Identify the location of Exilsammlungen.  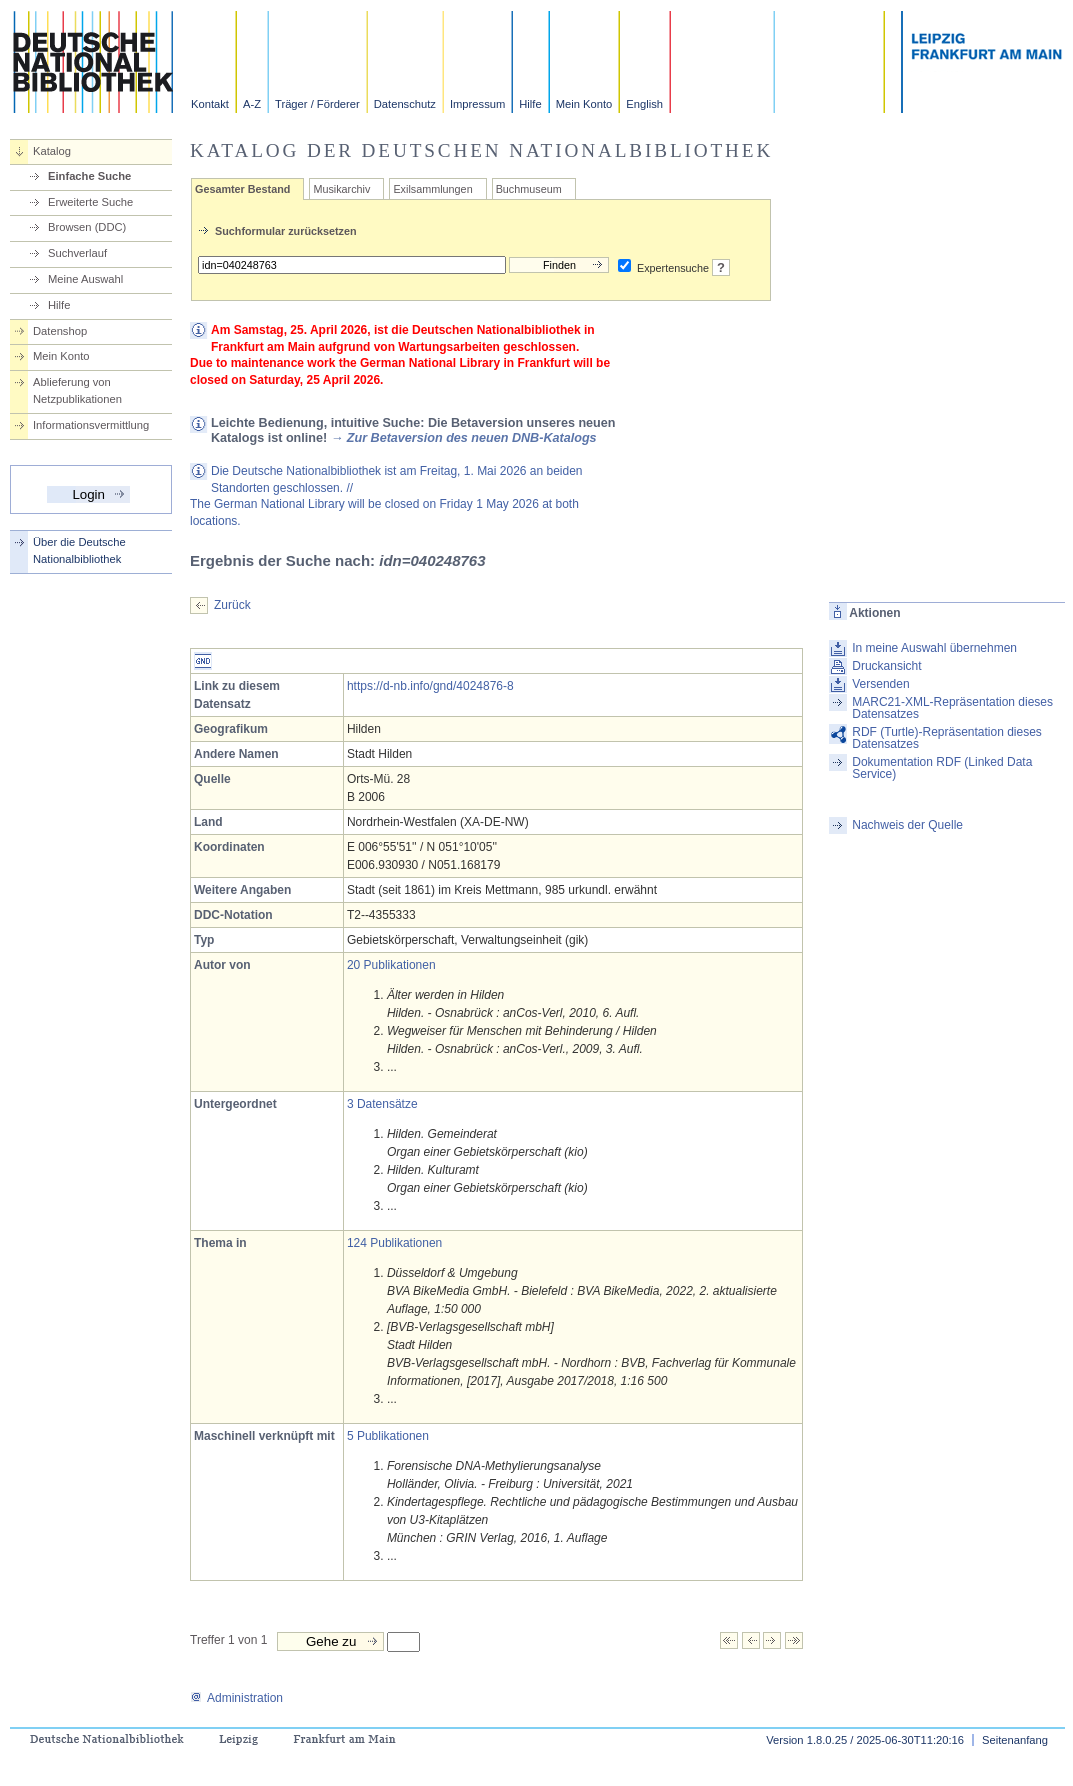
(432, 189).